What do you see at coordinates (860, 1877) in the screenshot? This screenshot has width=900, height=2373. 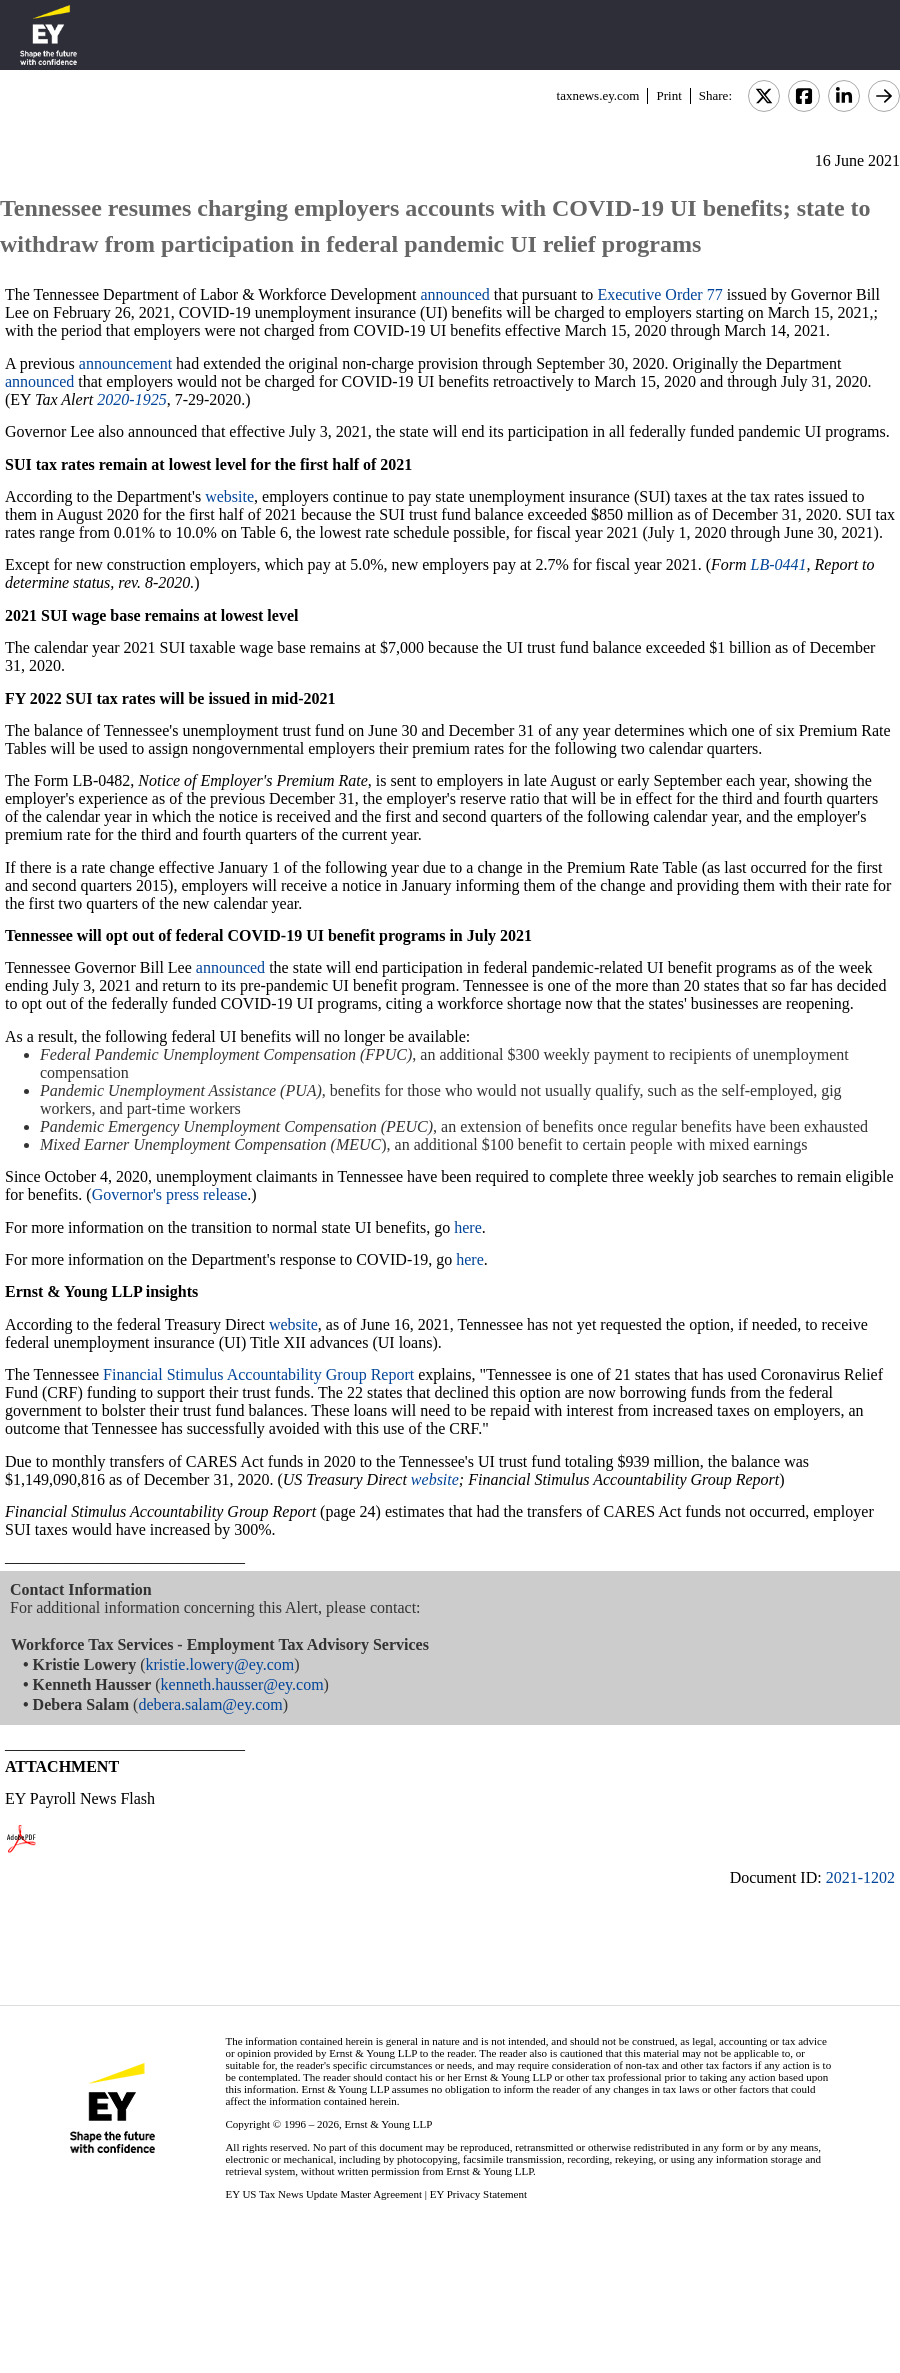 I see `2021-1202` at bounding box center [860, 1877].